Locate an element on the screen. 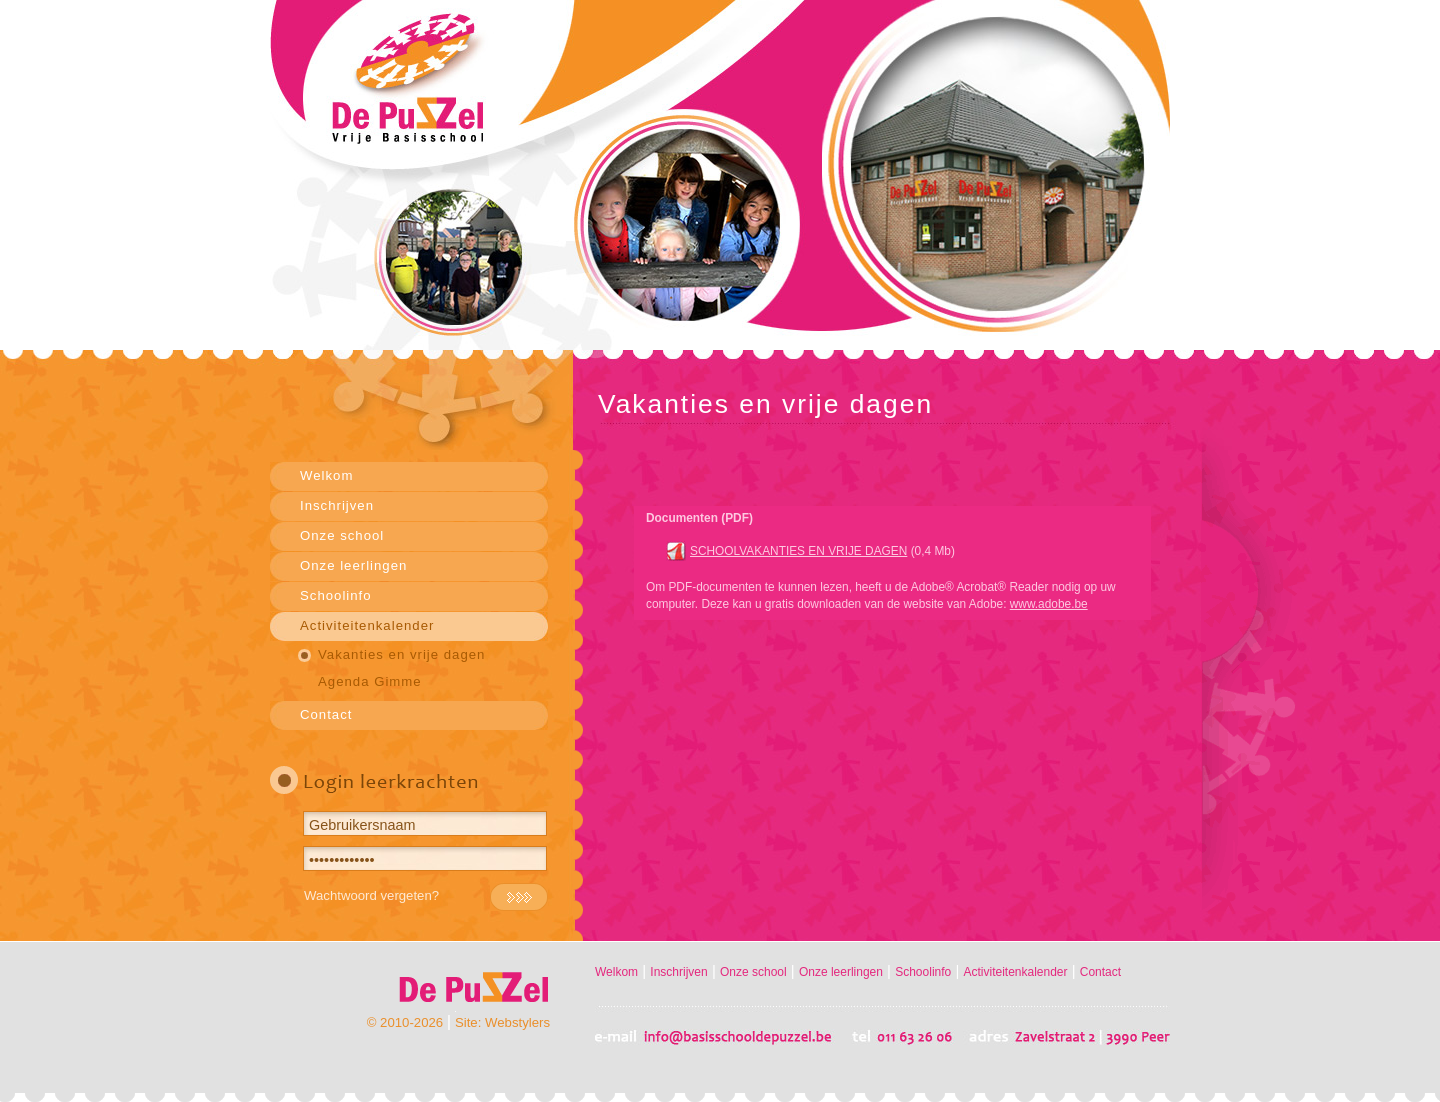 This screenshot has height=1102, width=1440. Agenda Gimme is located at coordinates (370, 681).